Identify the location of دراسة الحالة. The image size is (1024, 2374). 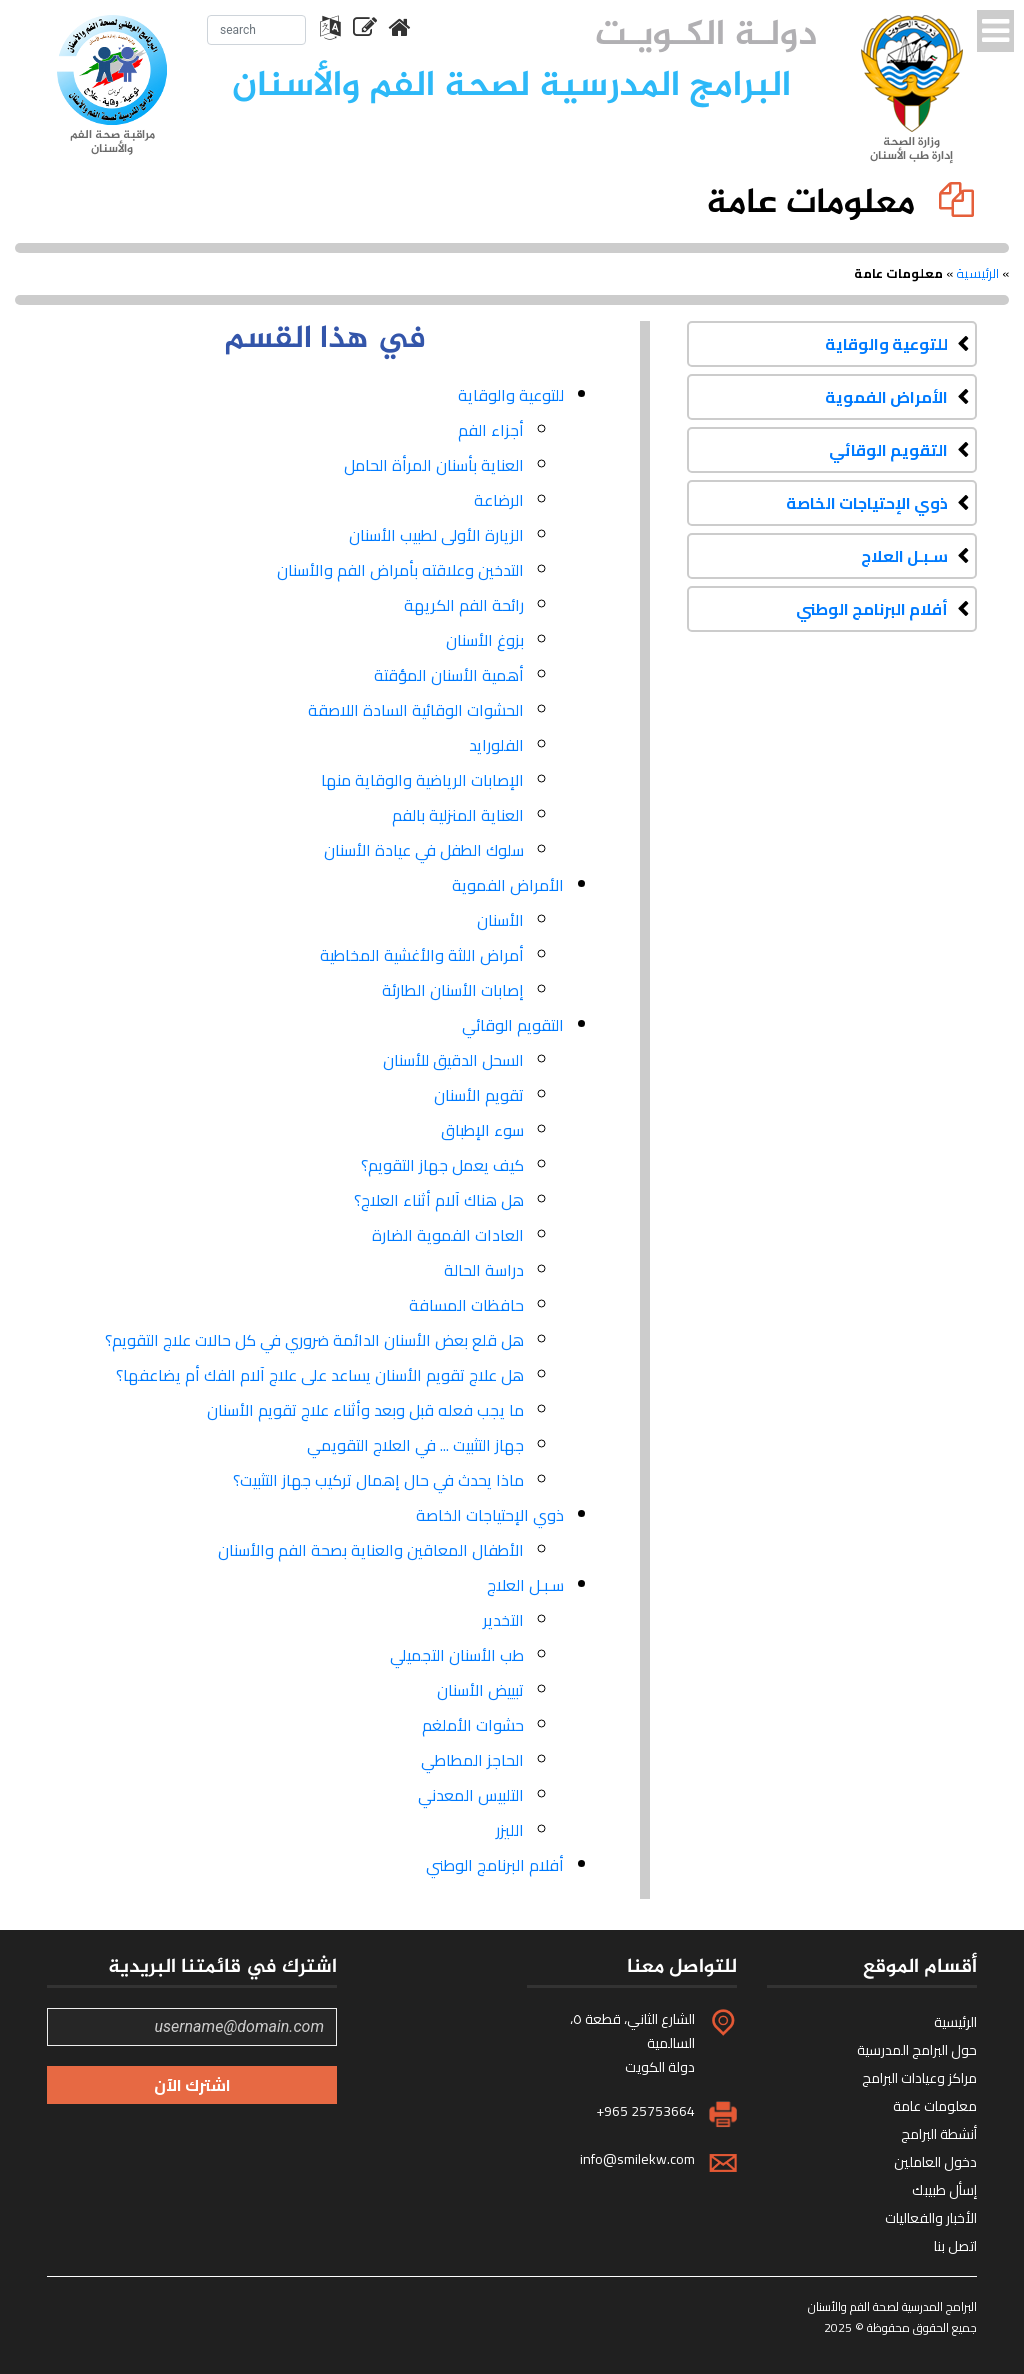
(484, 1270).